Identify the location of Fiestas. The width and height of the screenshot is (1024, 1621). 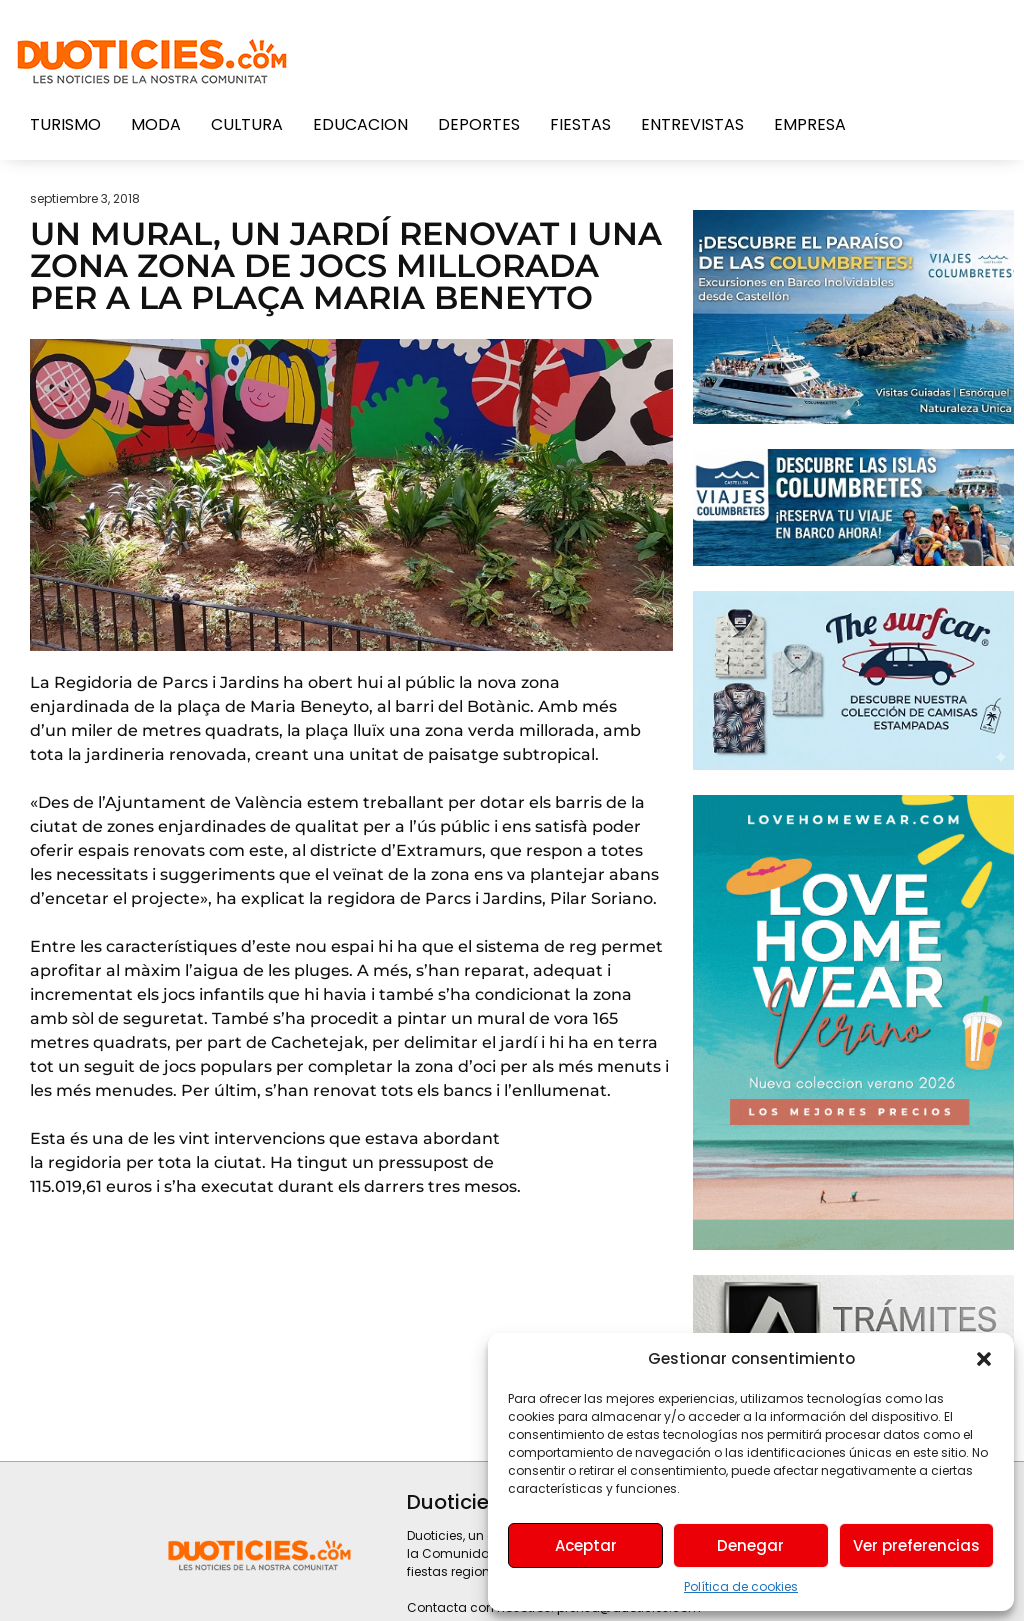
(580, 124).